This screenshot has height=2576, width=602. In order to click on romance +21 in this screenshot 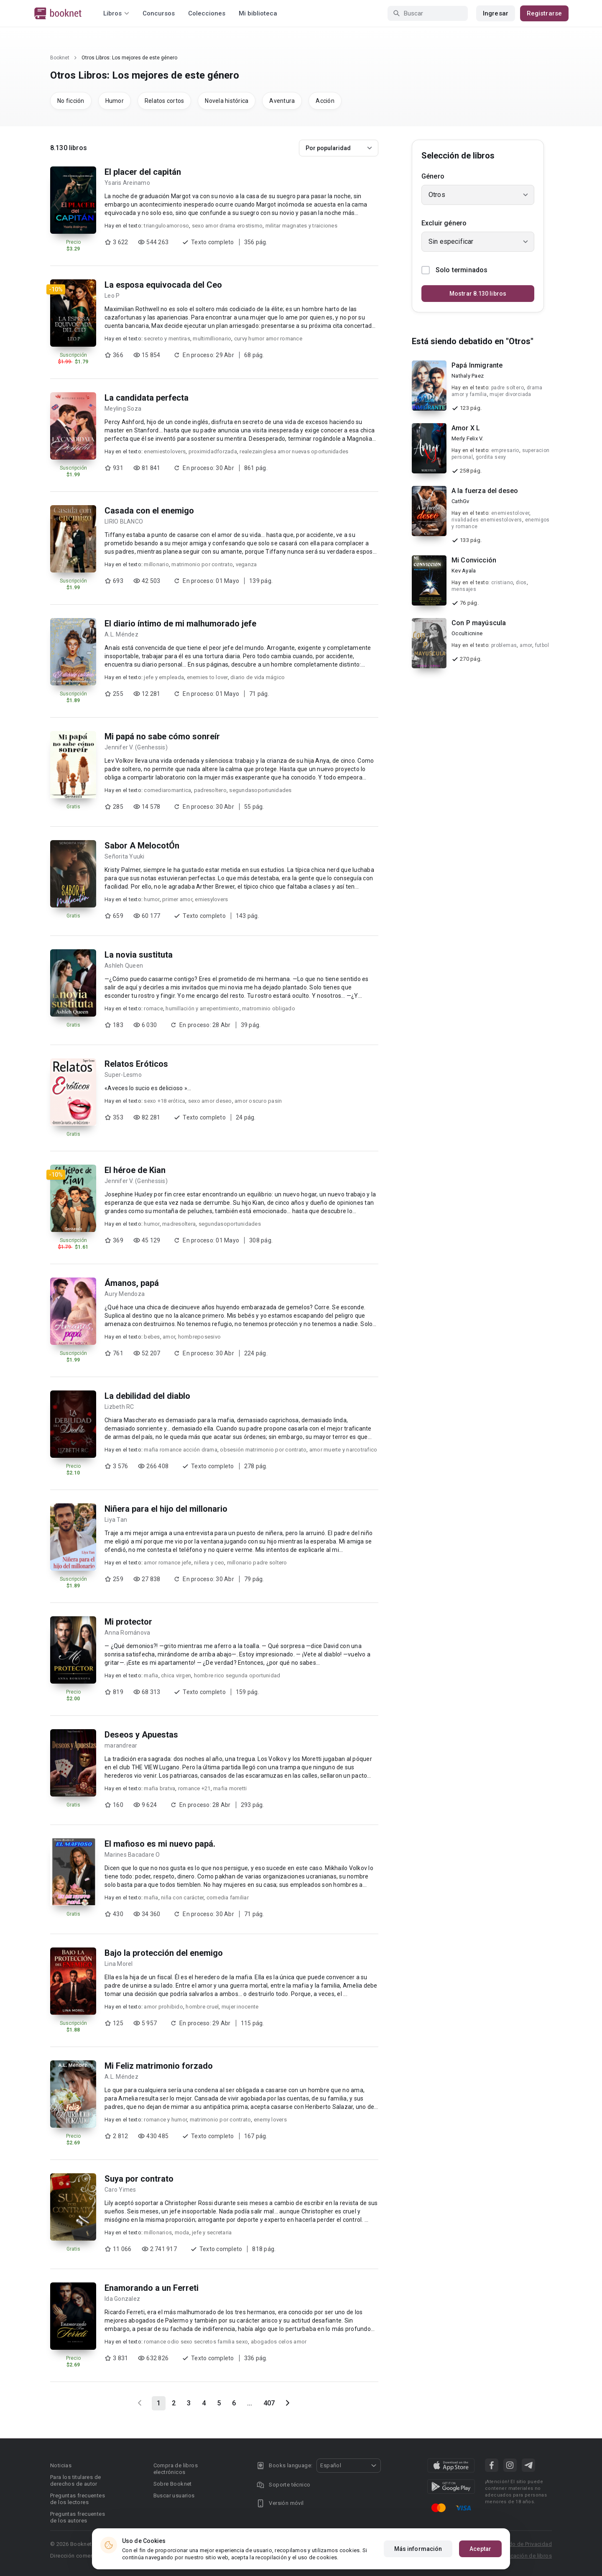, I will do `click(194, 1788)`.